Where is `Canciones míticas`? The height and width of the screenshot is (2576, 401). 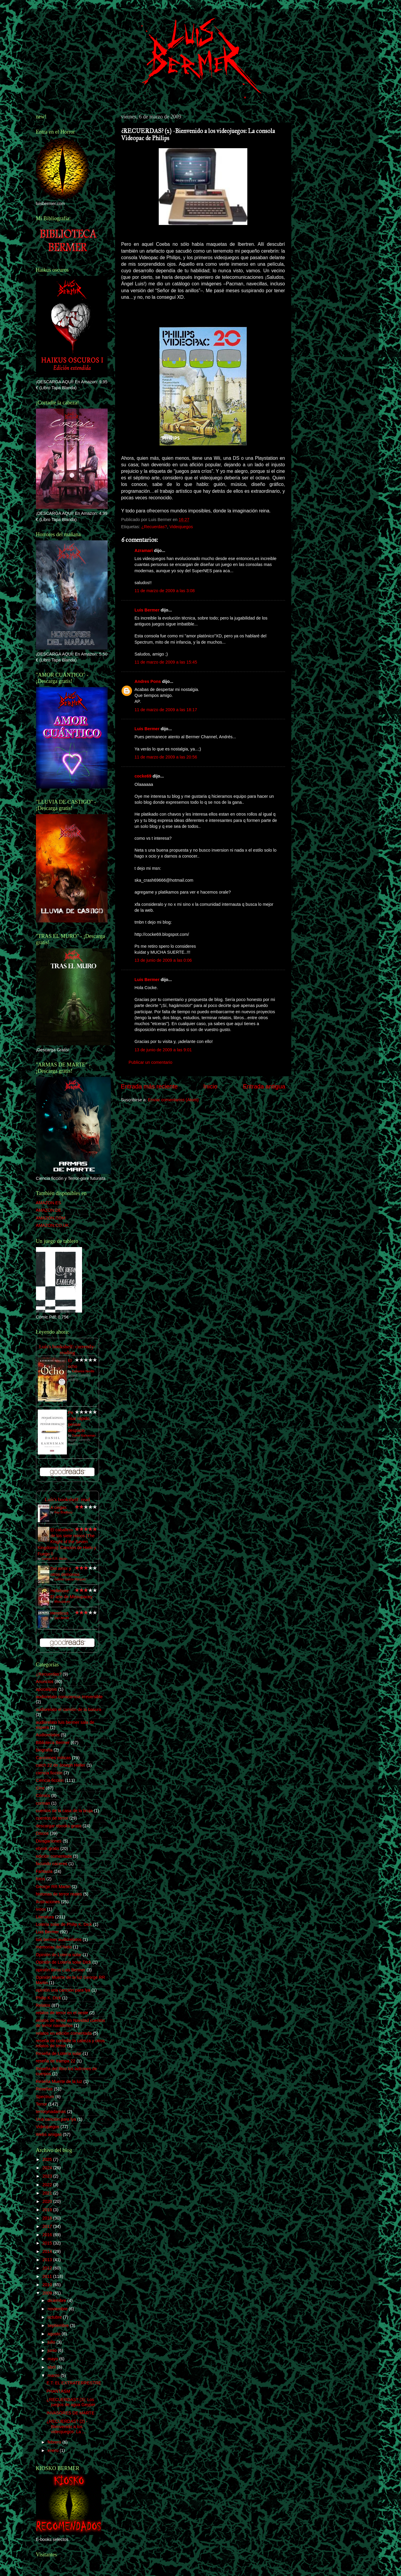 Canciones míticas is located at coordinates (53, 1757).